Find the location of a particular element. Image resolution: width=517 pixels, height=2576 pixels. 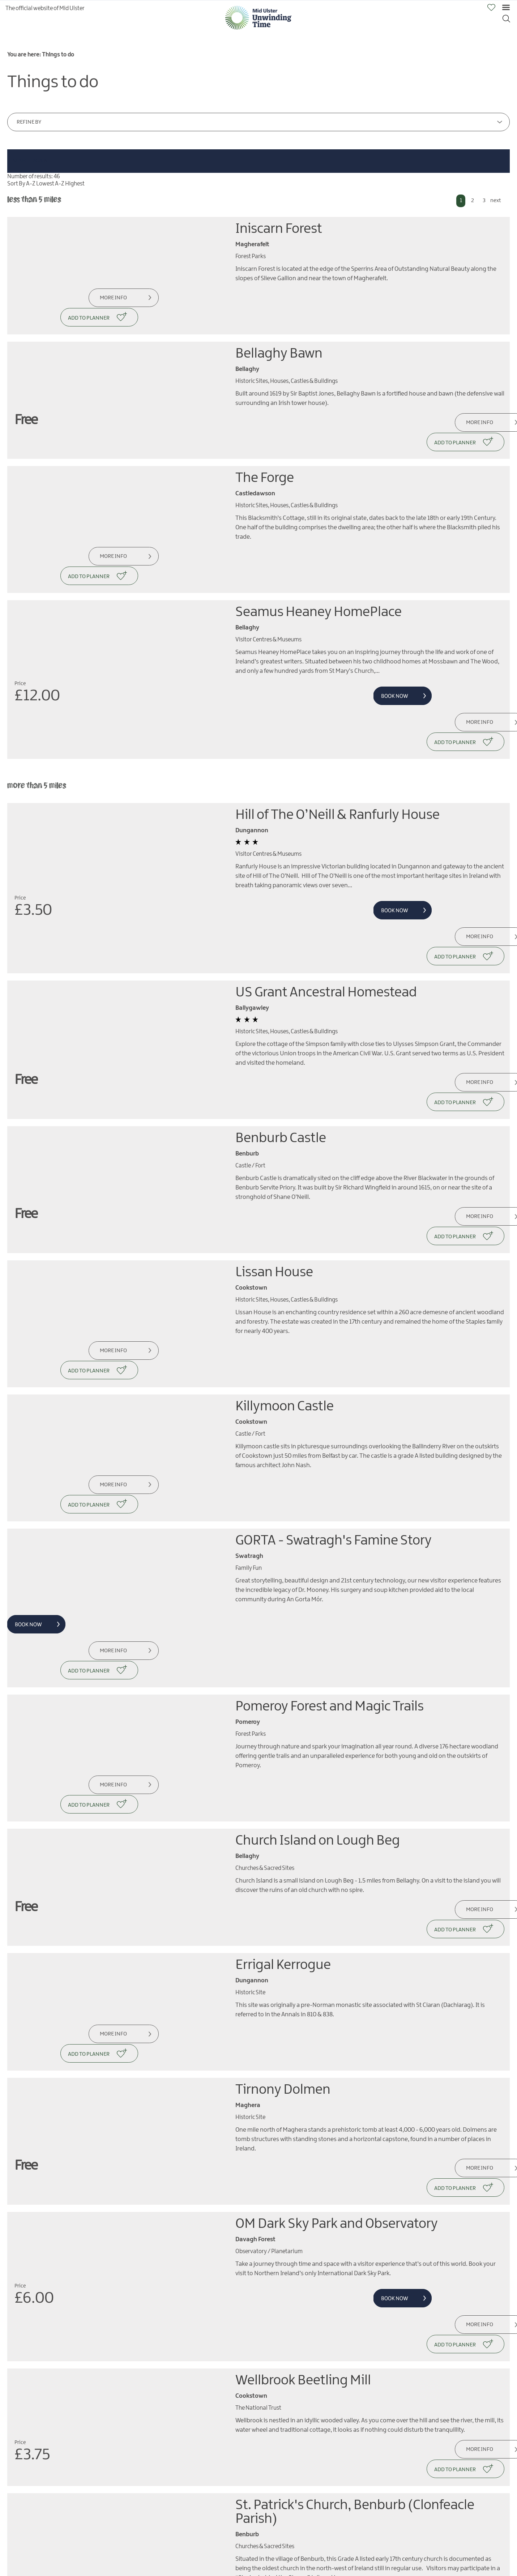

Bellaghy Bawn is located at coordinates (278, 335).